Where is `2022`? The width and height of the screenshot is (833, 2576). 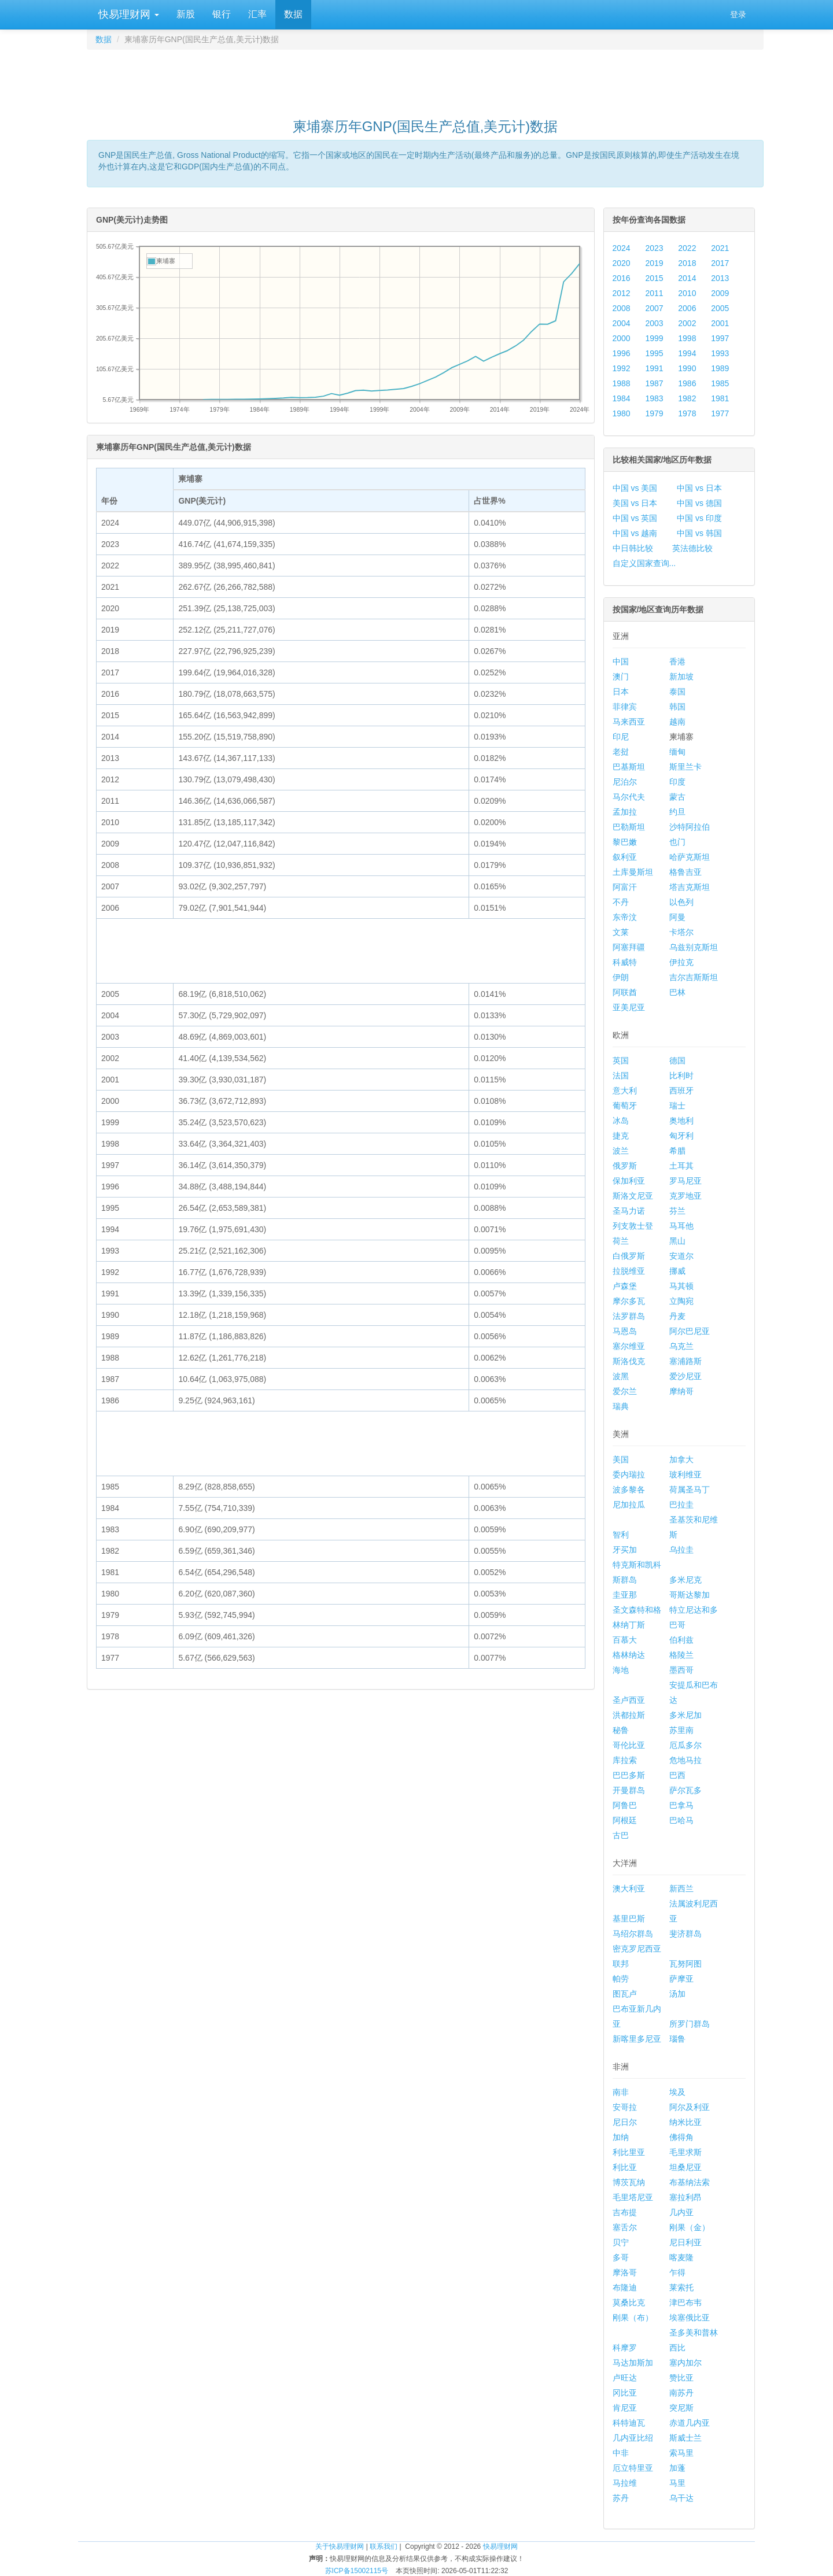 2022 is located at coordinates (687, 248).